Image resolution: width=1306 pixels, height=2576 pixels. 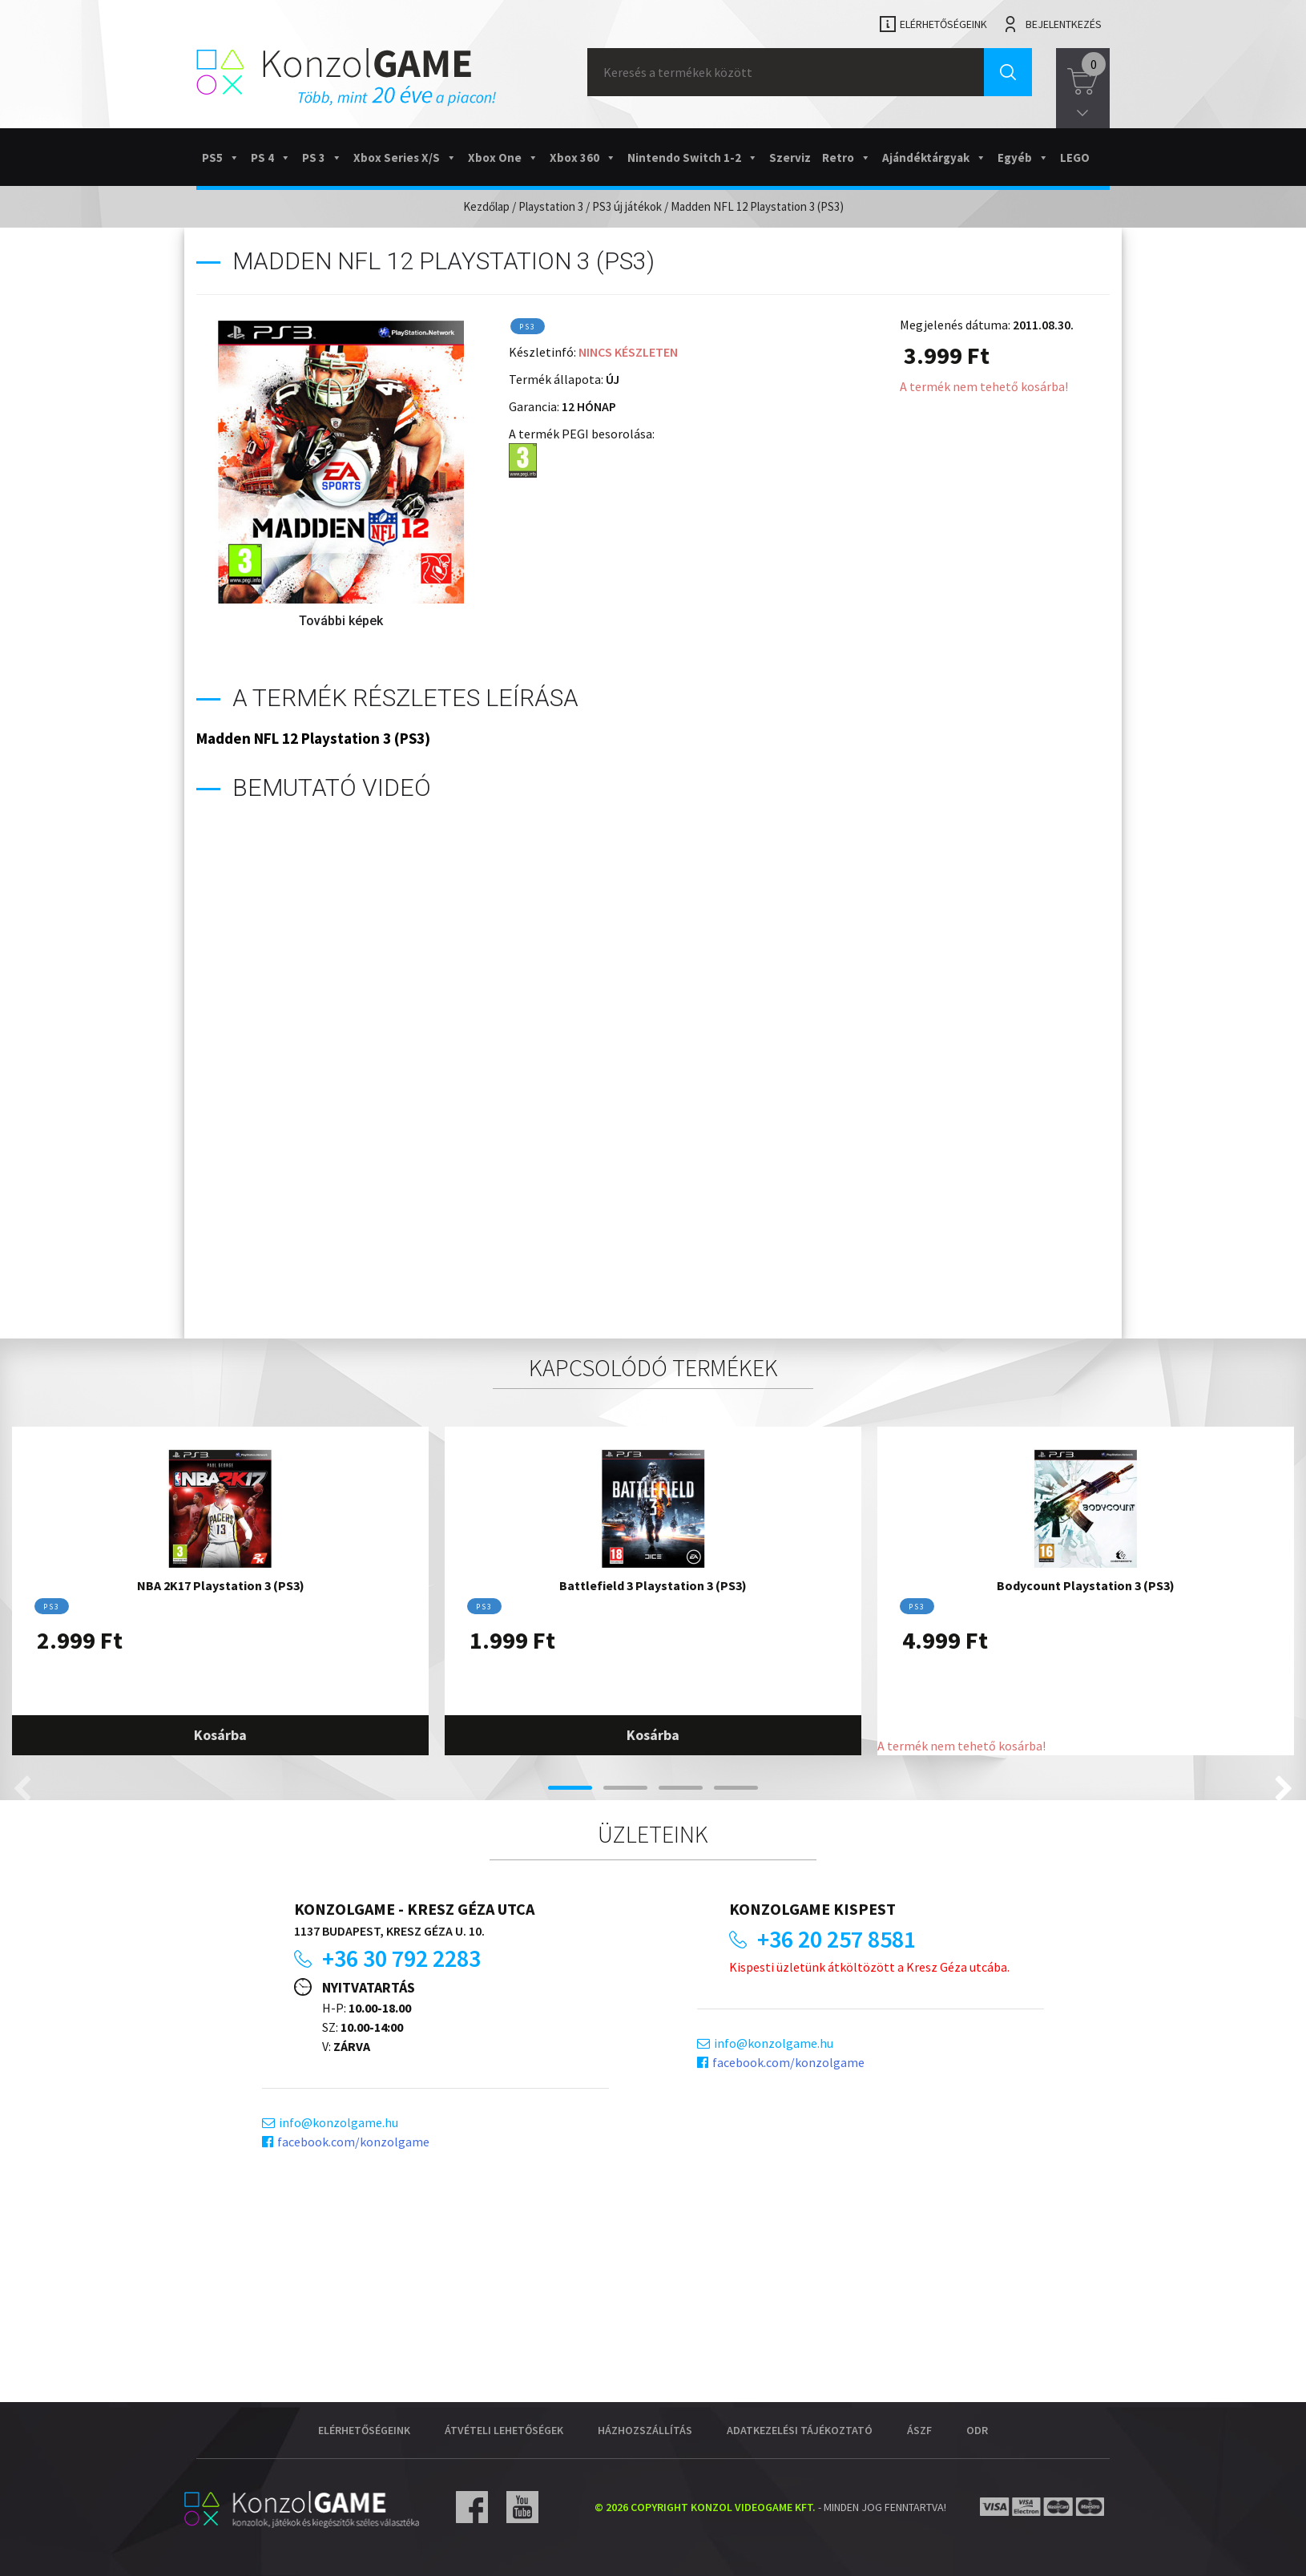 I want to click on Xbox One, so click(x=503, y=157).